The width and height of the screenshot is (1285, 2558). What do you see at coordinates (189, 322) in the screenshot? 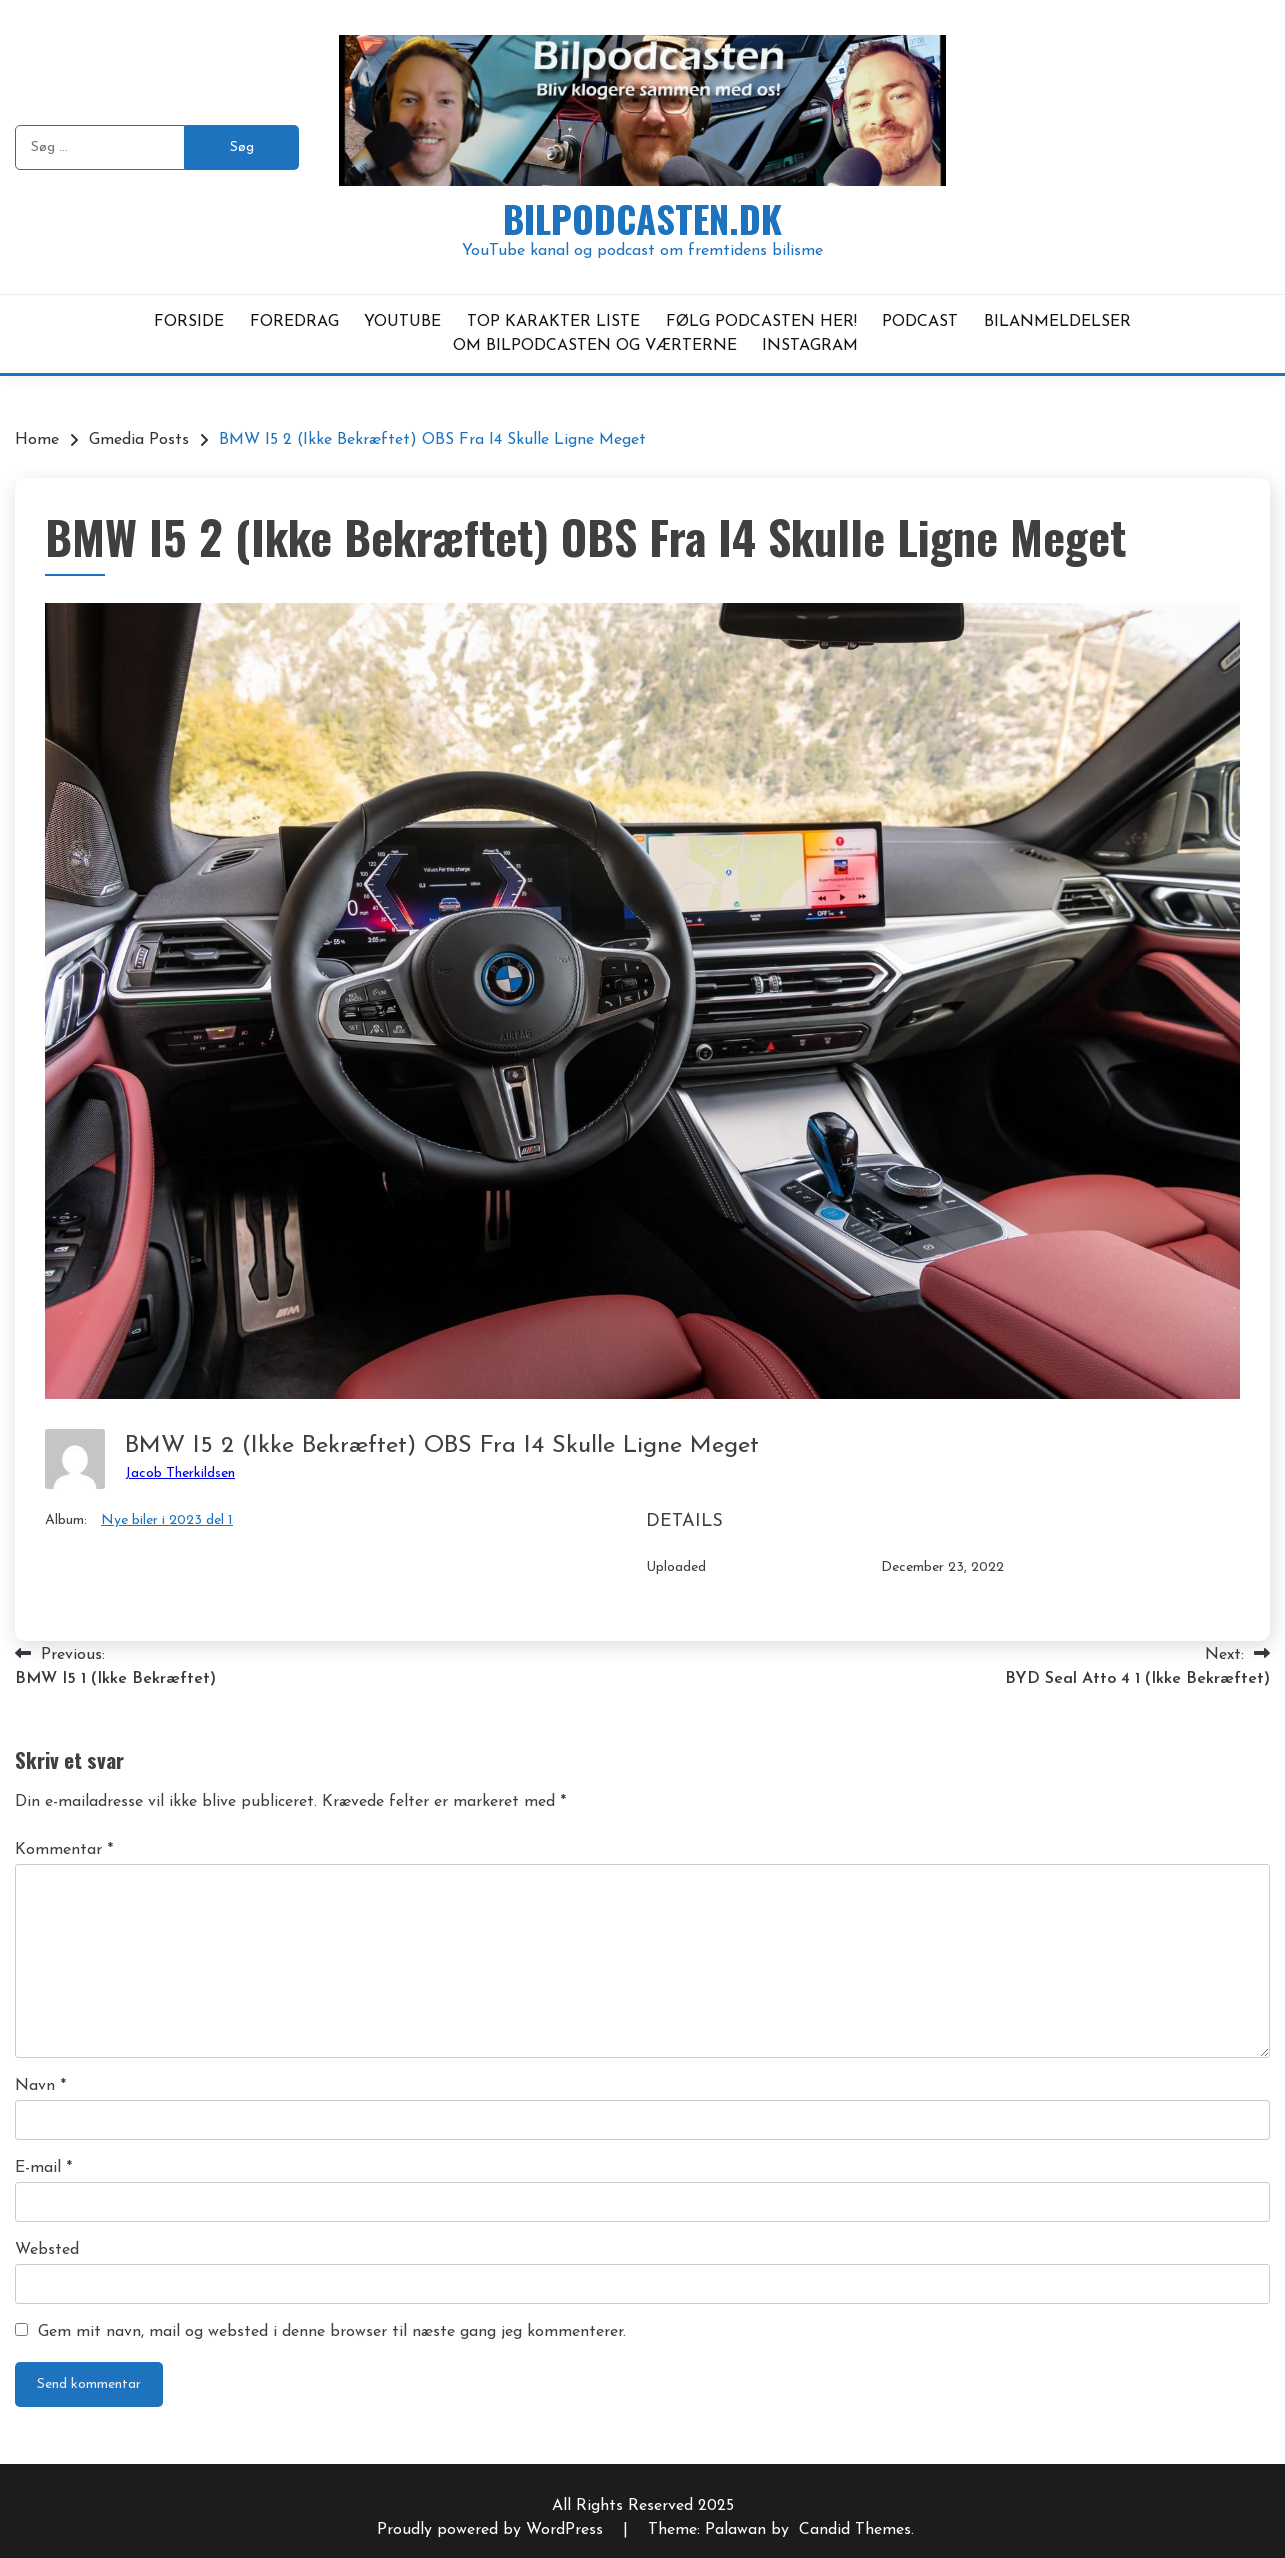
I see `FORSIDE` at bounding box center [189, 322].